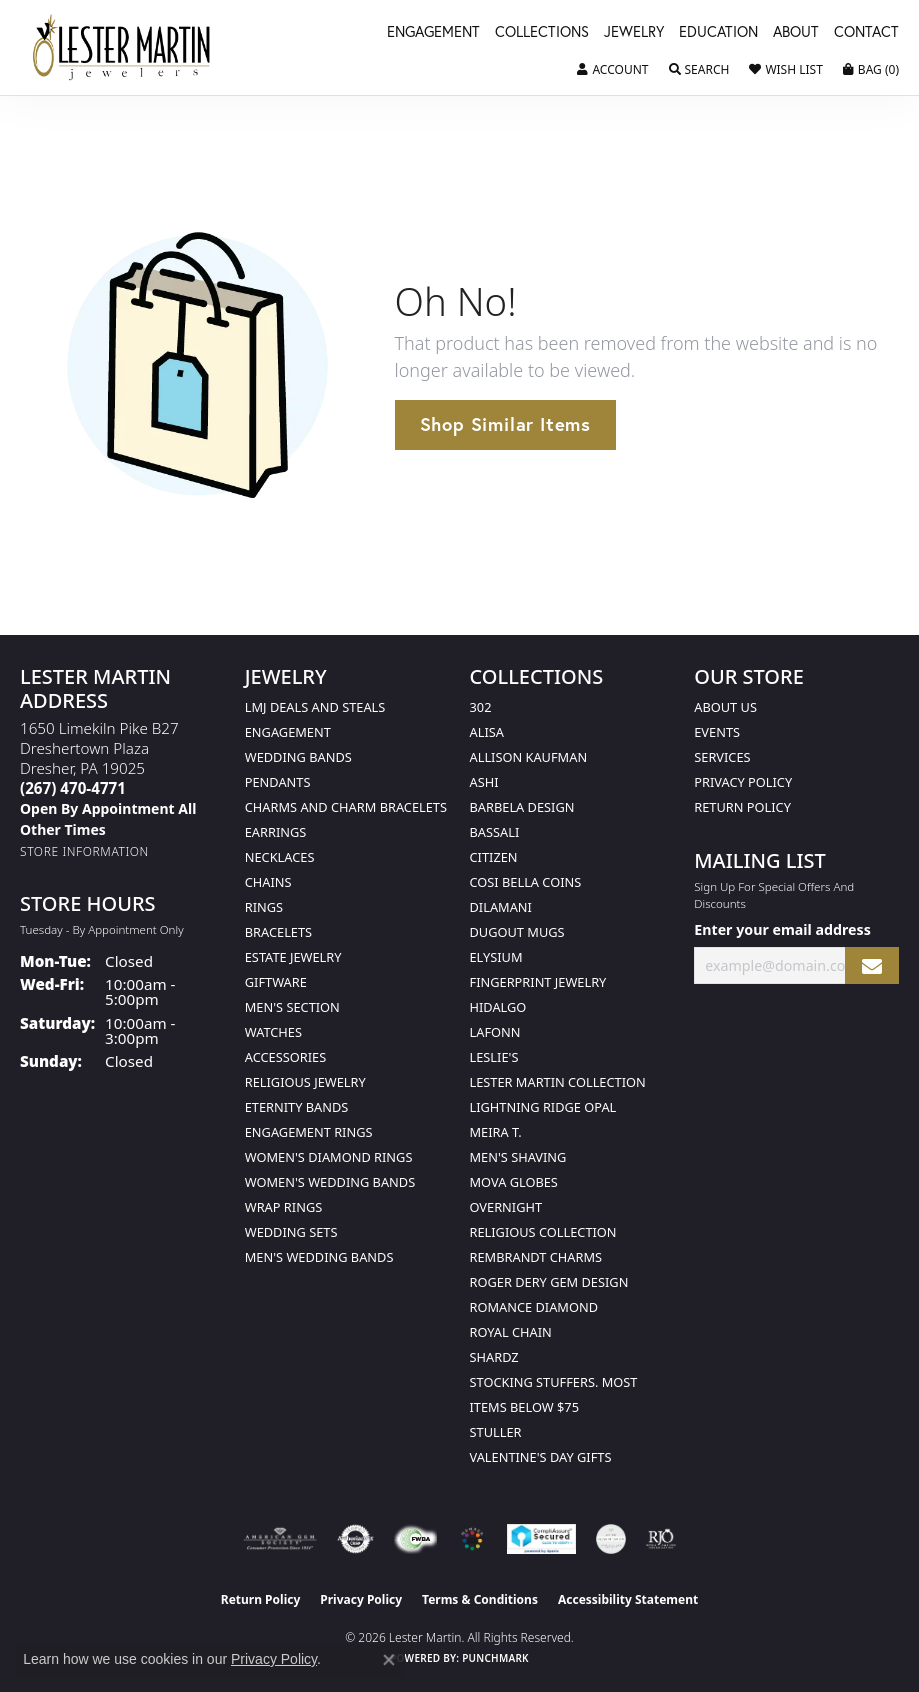 Image resolution: width=919 pixels, height=1692 pixels. Describe the element at coordinates (122, 47) in the screenshot. I see `[Lester Martin logo - Go to homepage]` at that location.